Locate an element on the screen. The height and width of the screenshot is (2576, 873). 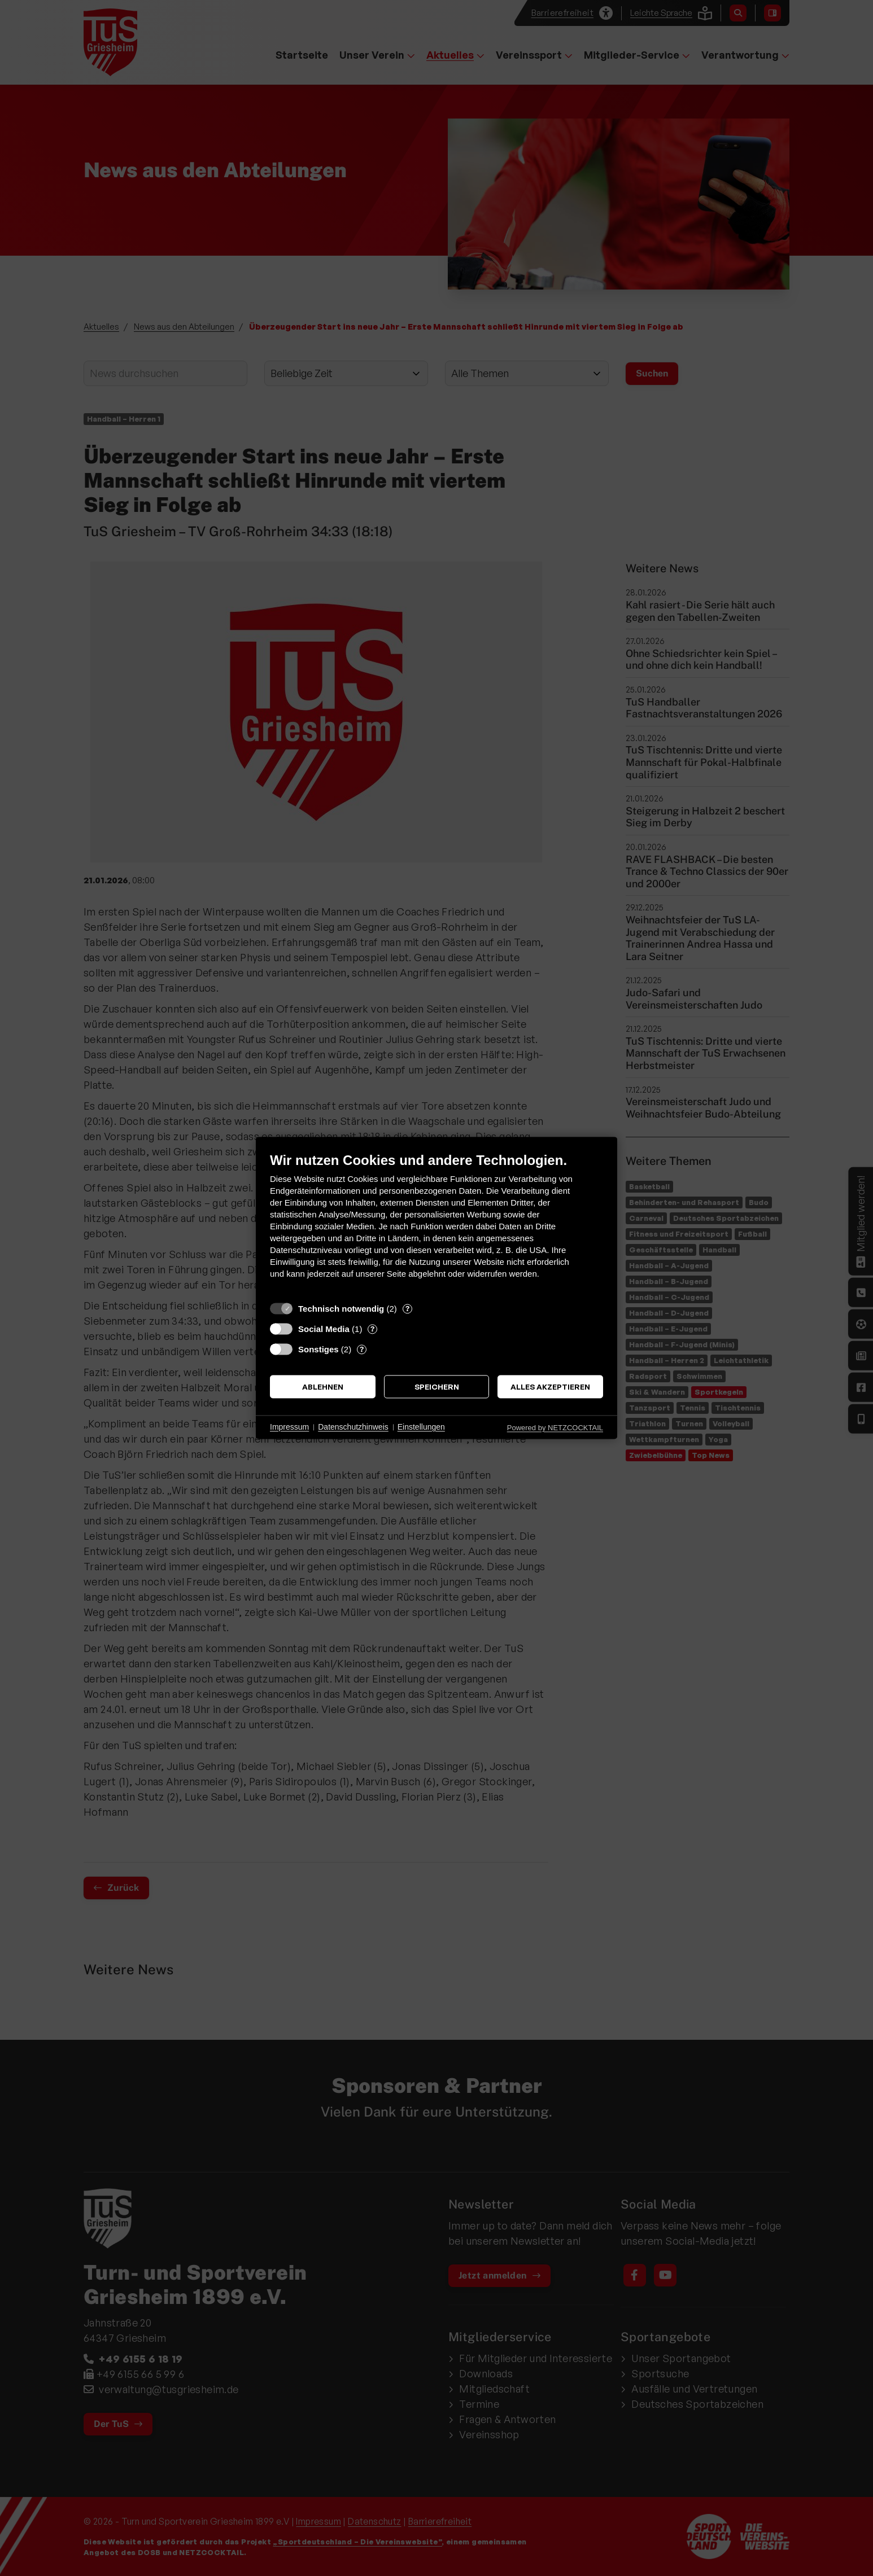
Impressum is located at coordinates (289, 1426).